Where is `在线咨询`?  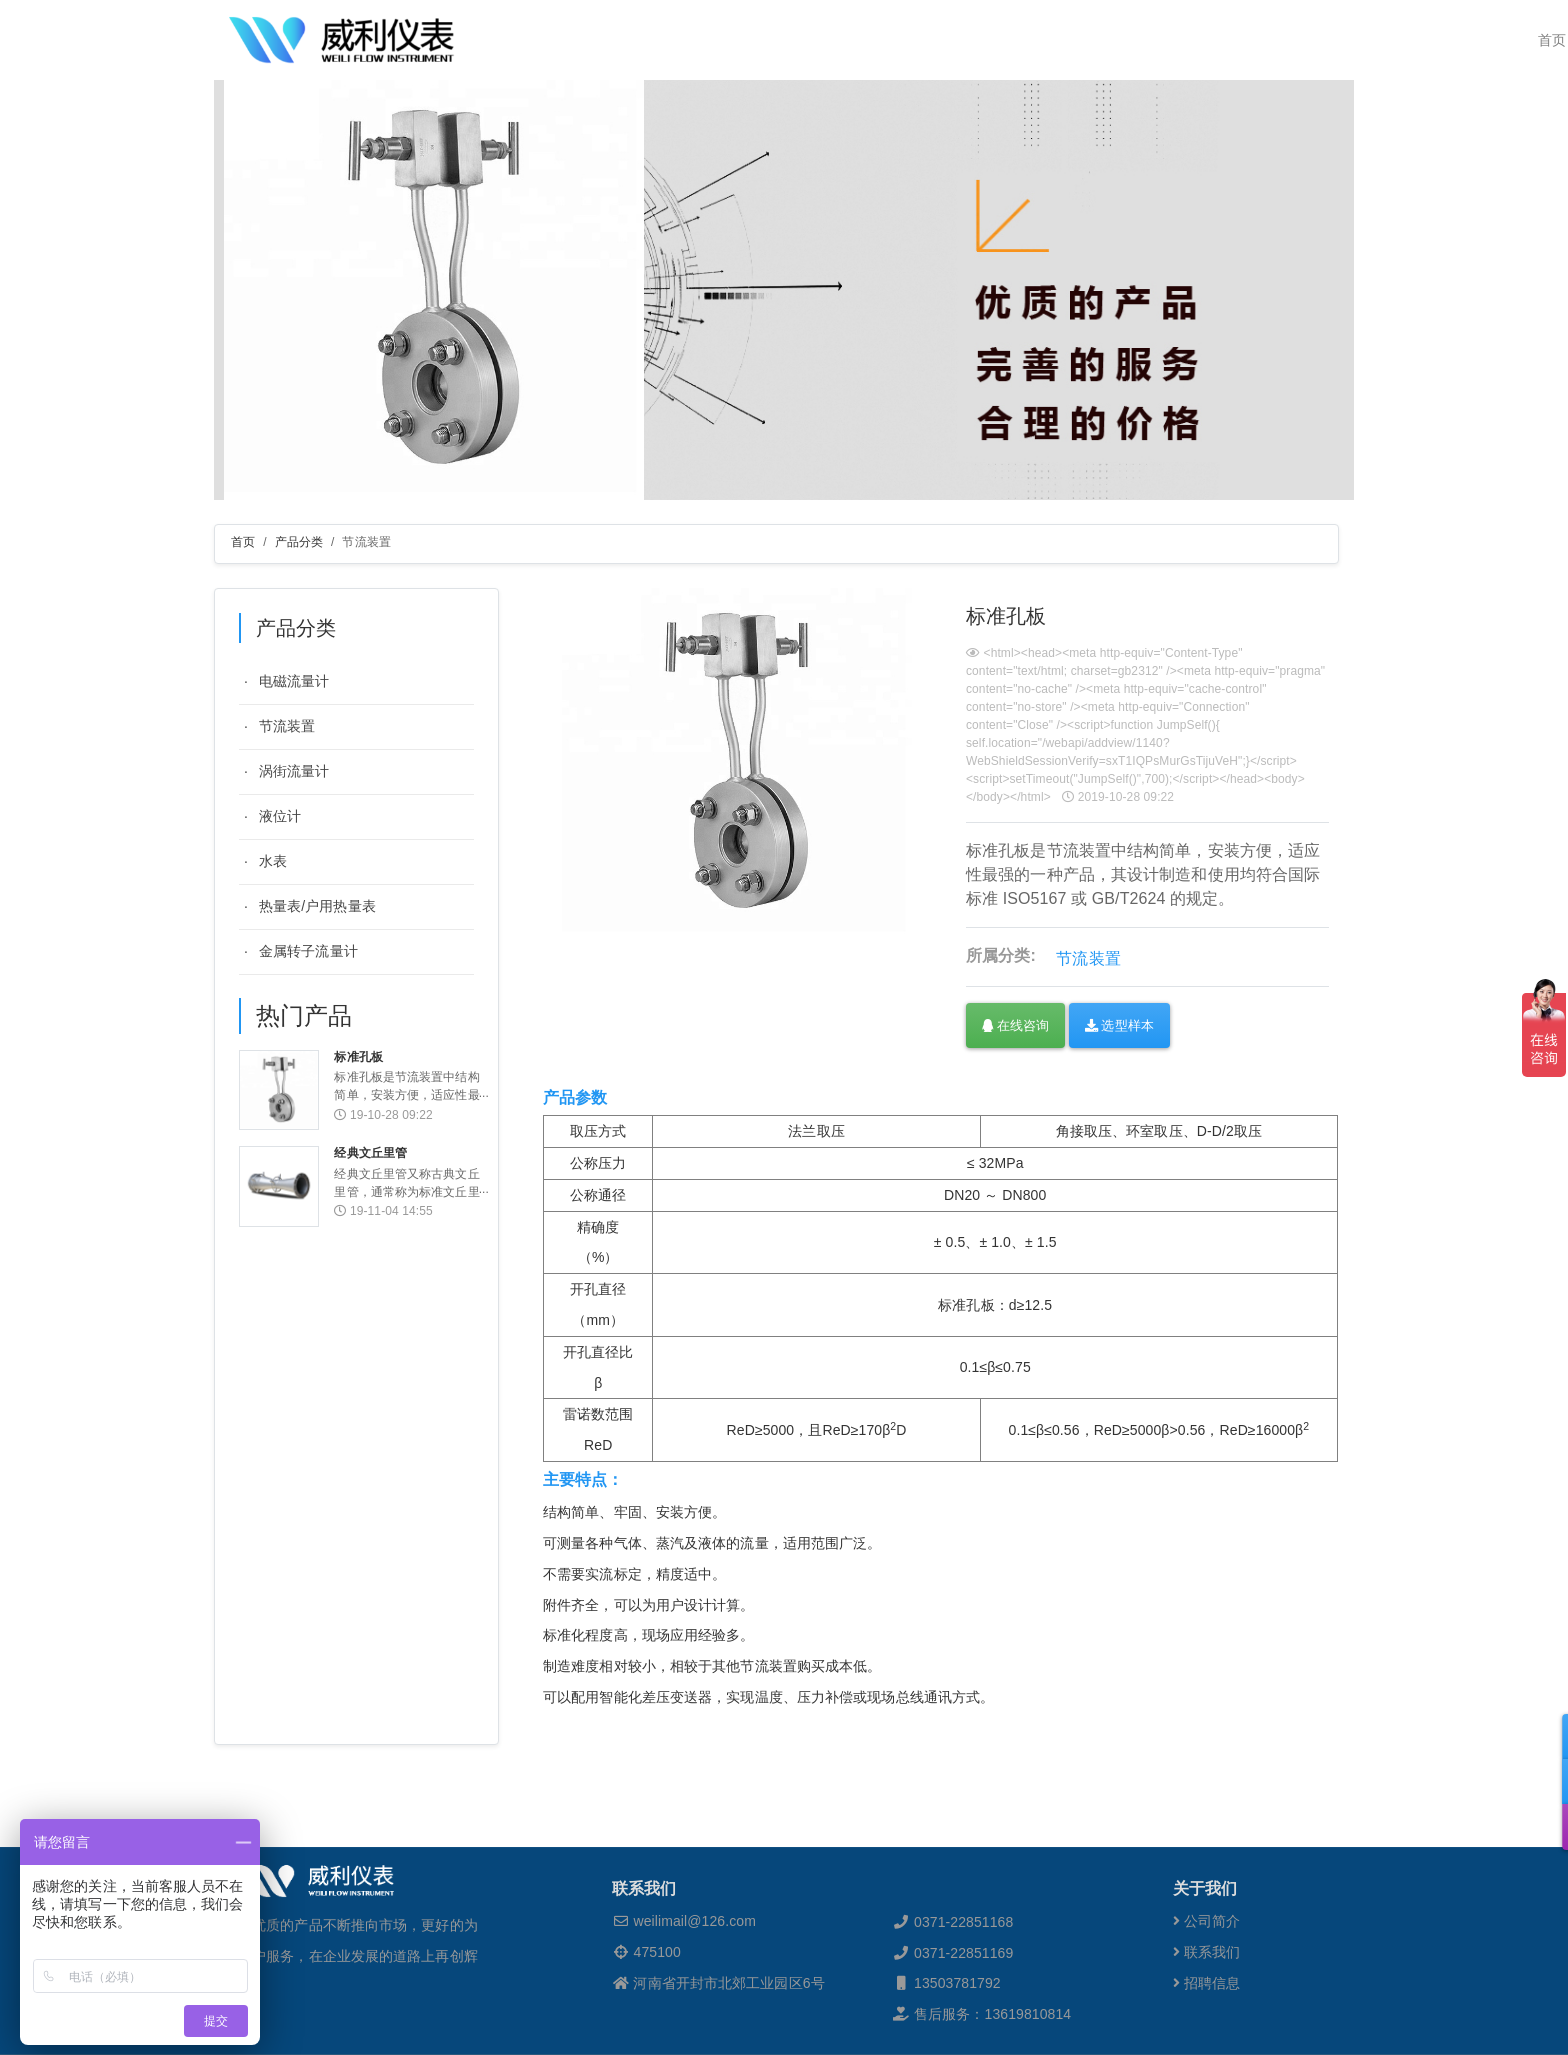
在线咨询 is located at coordinates (1015, 1025).